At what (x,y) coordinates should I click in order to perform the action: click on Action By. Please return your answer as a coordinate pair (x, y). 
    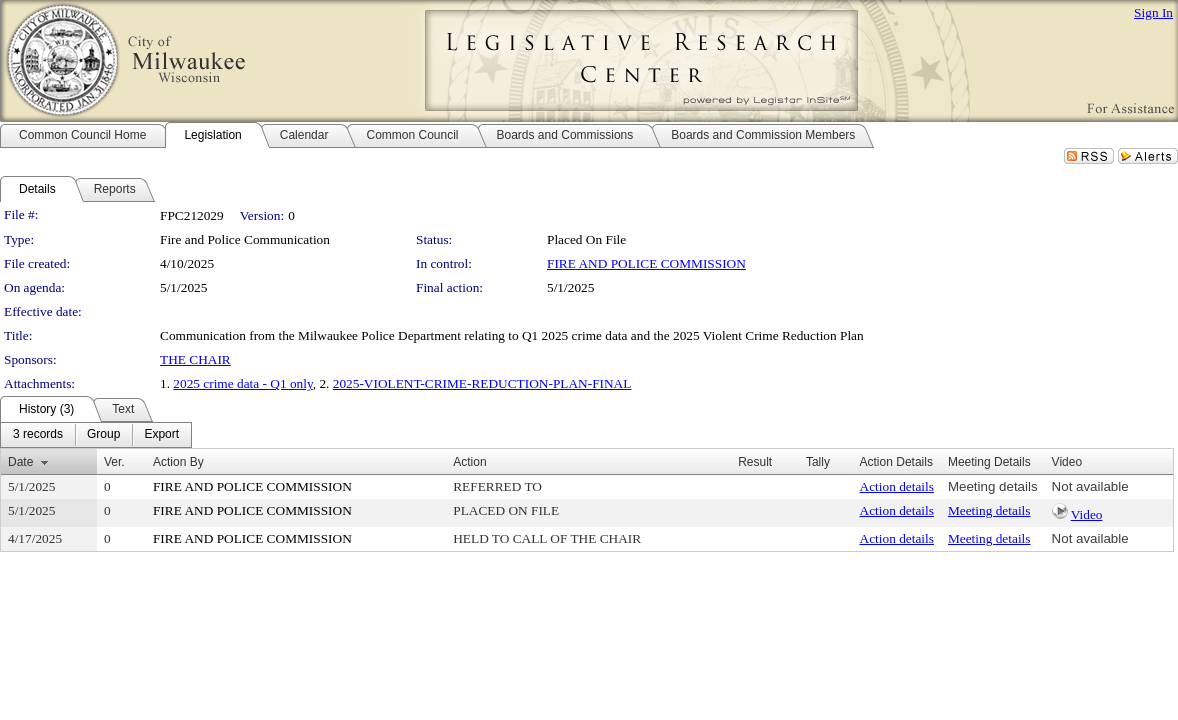
    Looking at the image, I should click on (178, 462).